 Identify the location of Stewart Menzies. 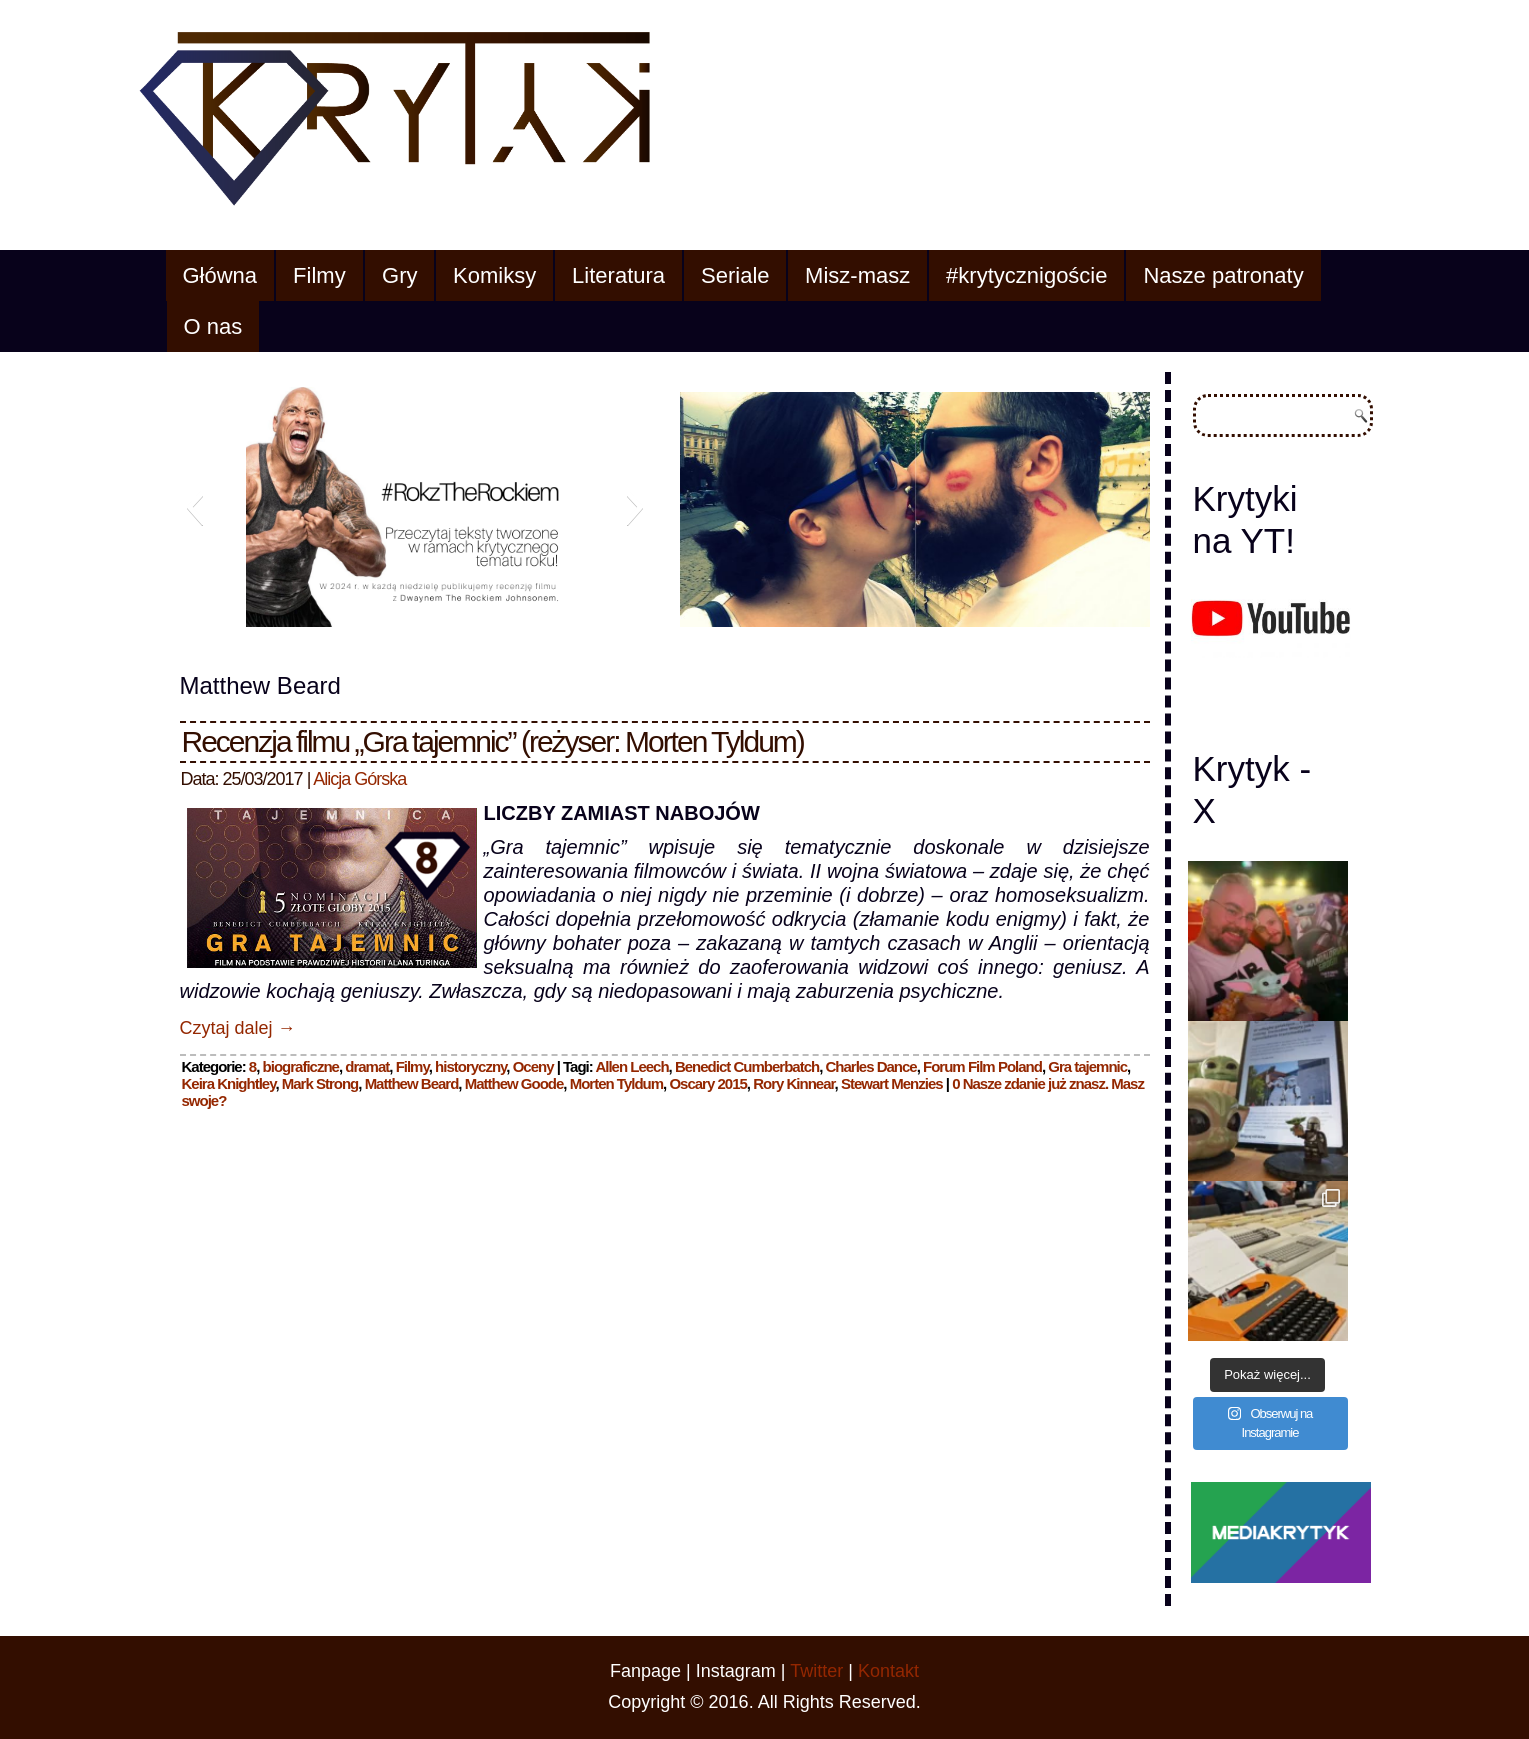
(892, 1083).